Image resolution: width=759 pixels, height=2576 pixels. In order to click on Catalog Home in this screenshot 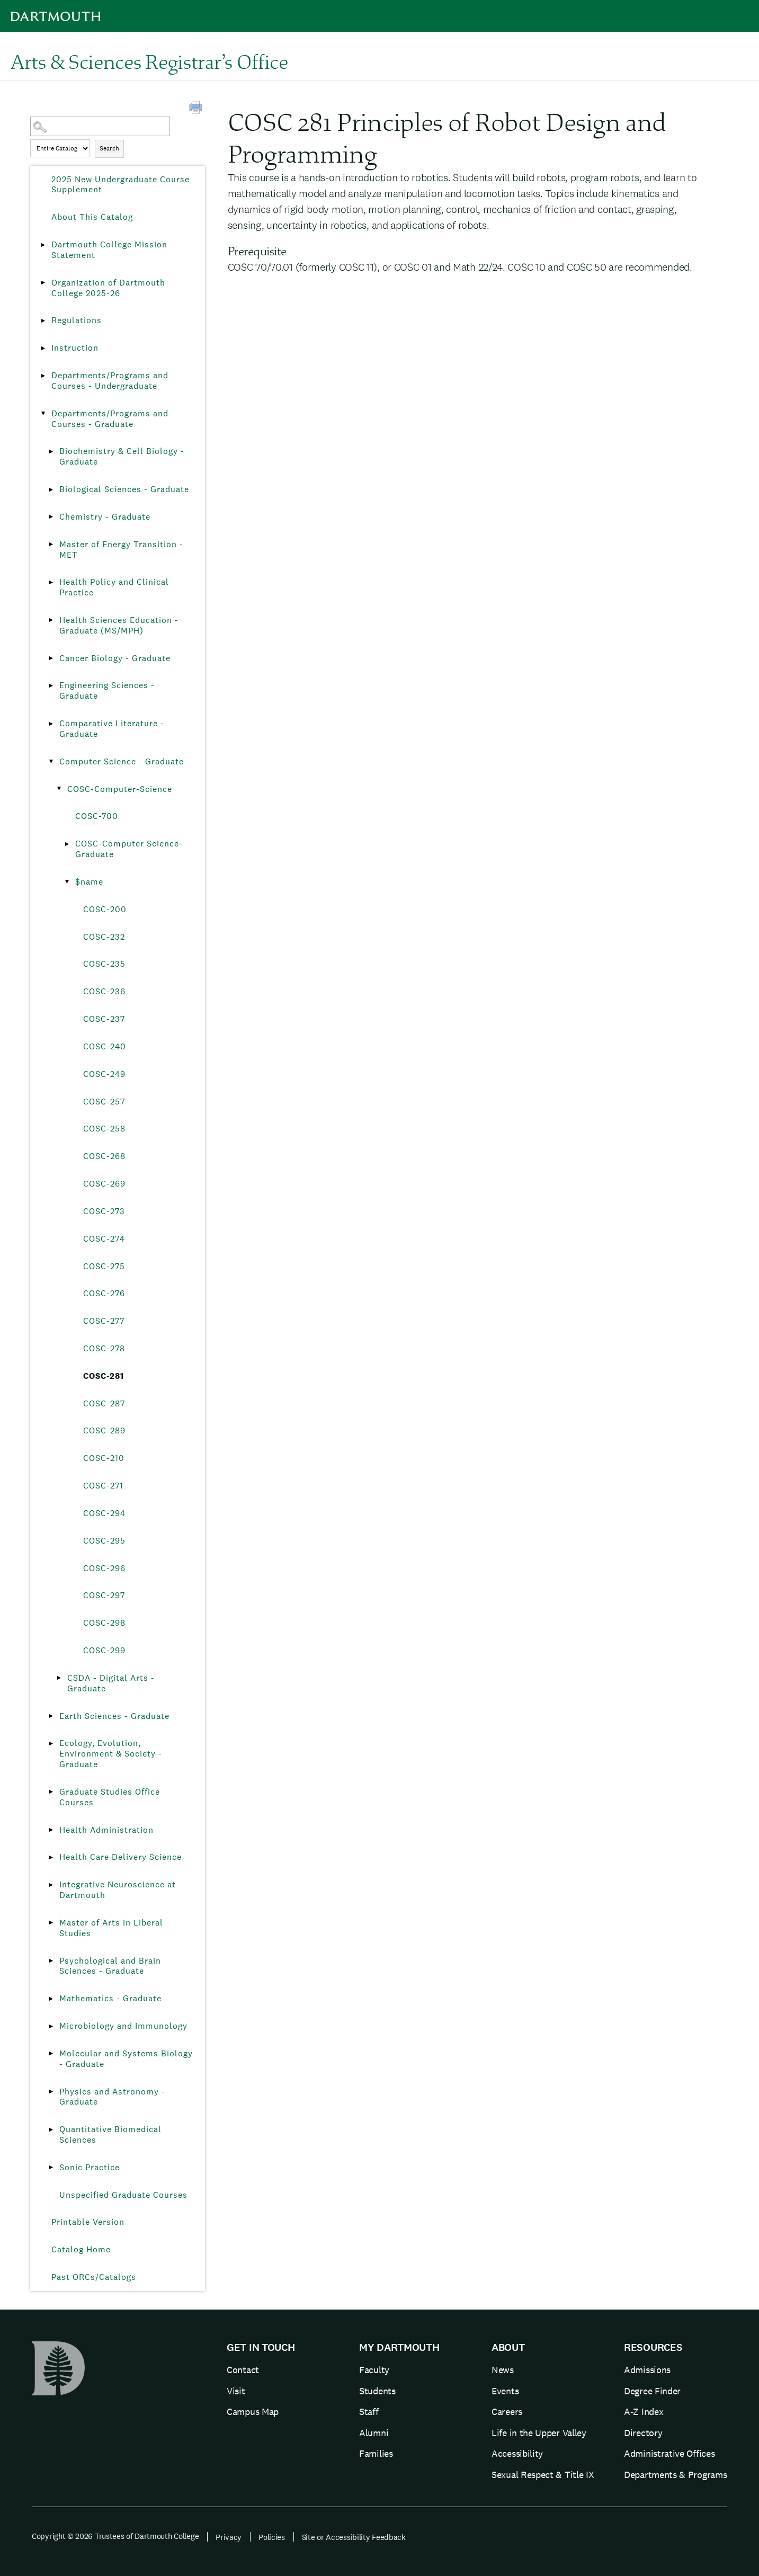, I will do `click(81, 2249)`.